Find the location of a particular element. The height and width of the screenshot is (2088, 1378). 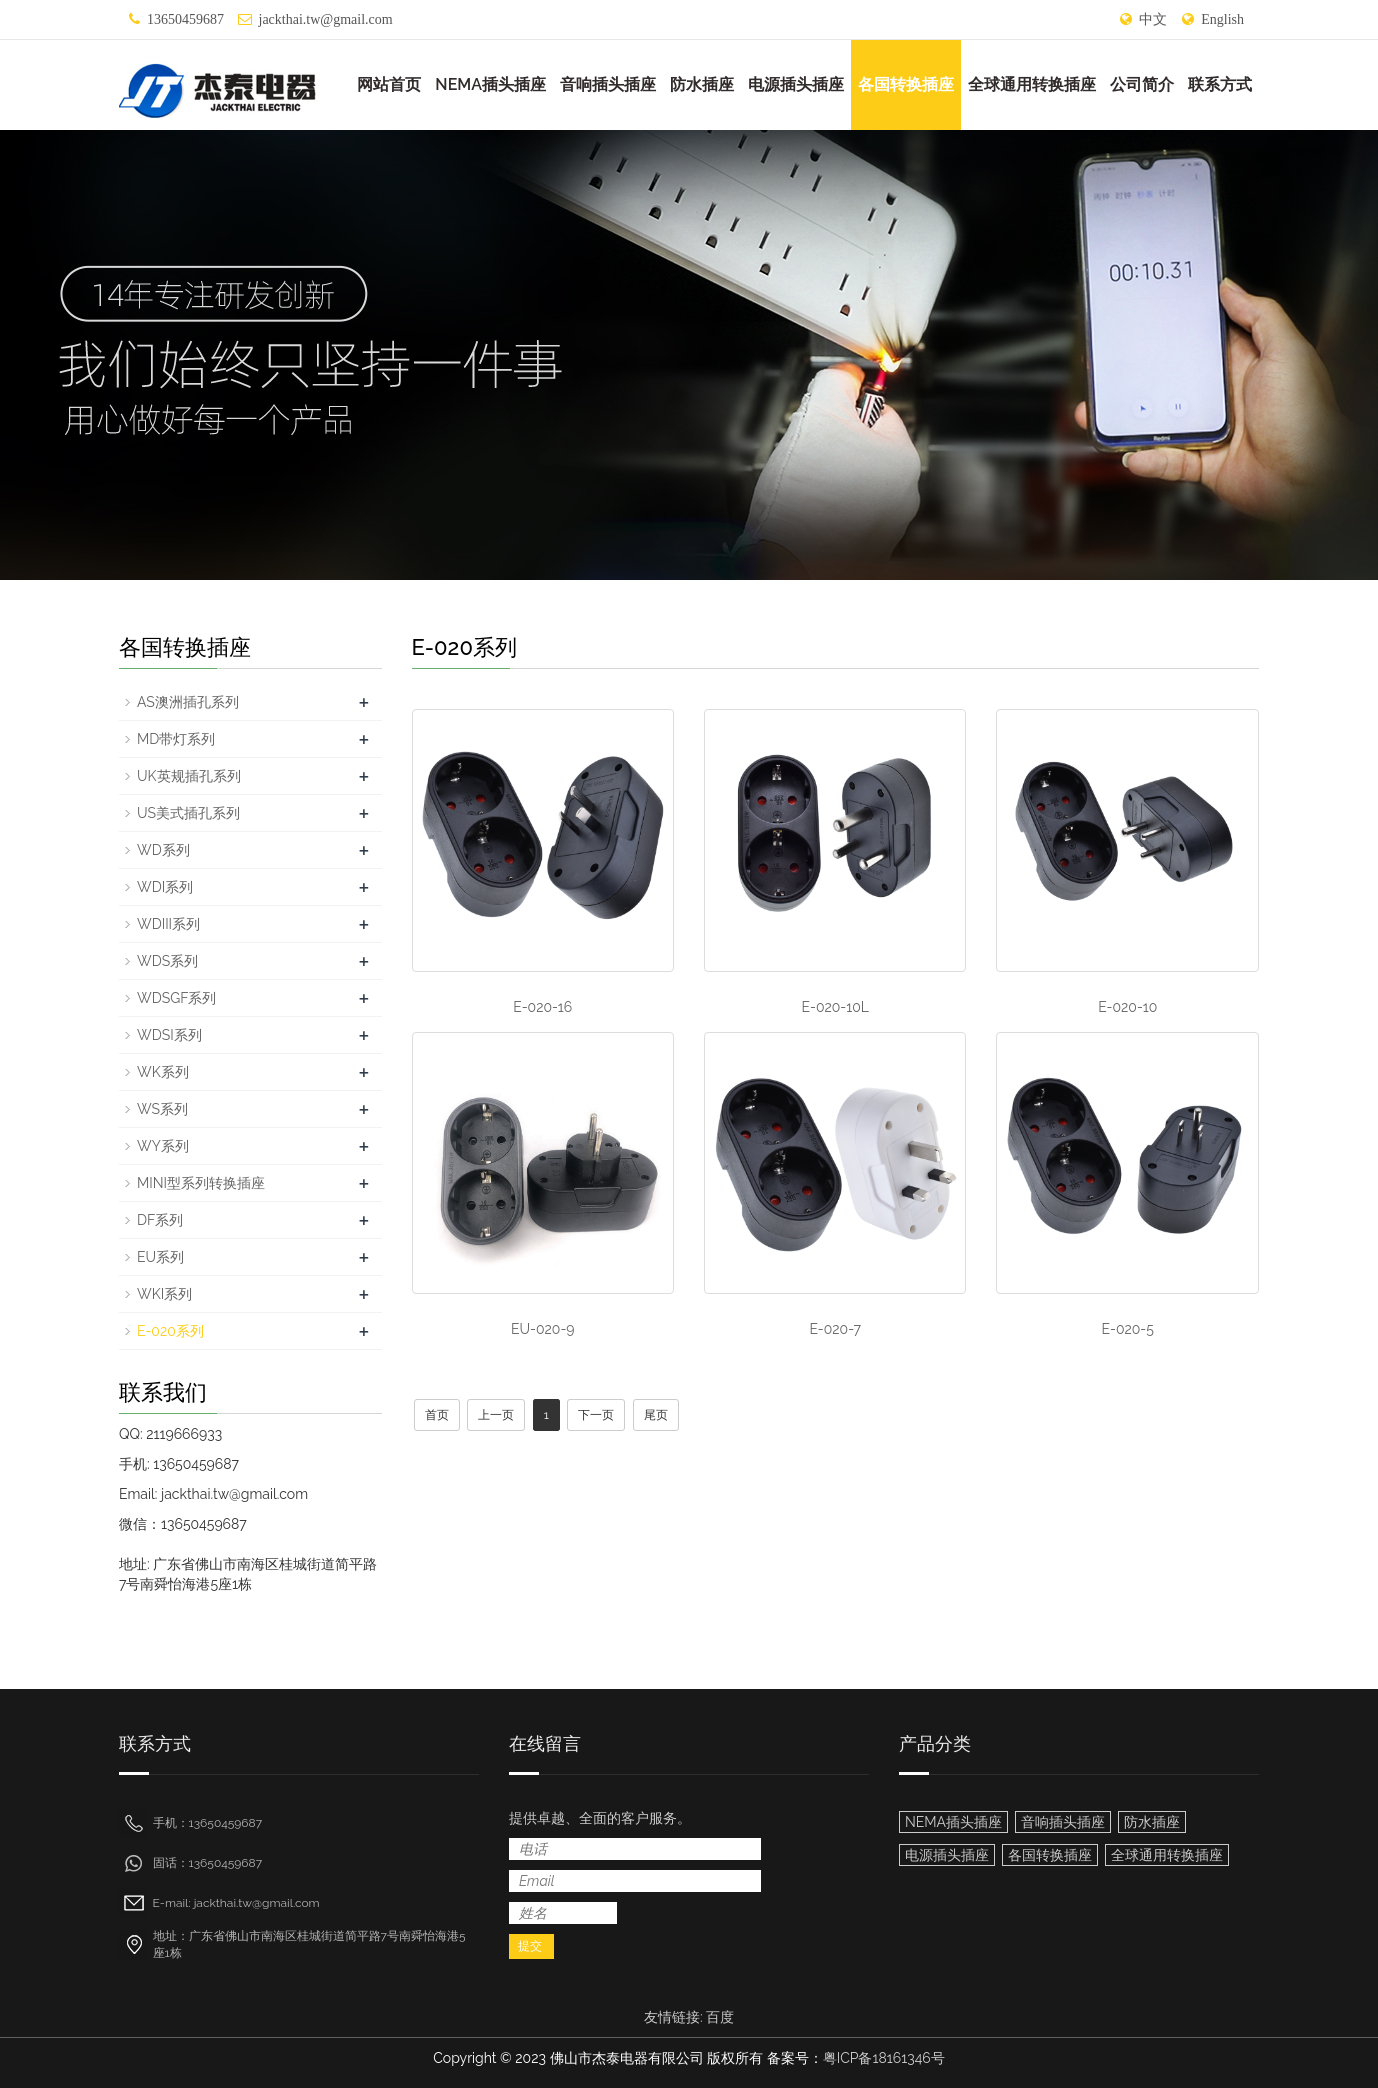

音响插头插座 is located at coordinates (608, 84).